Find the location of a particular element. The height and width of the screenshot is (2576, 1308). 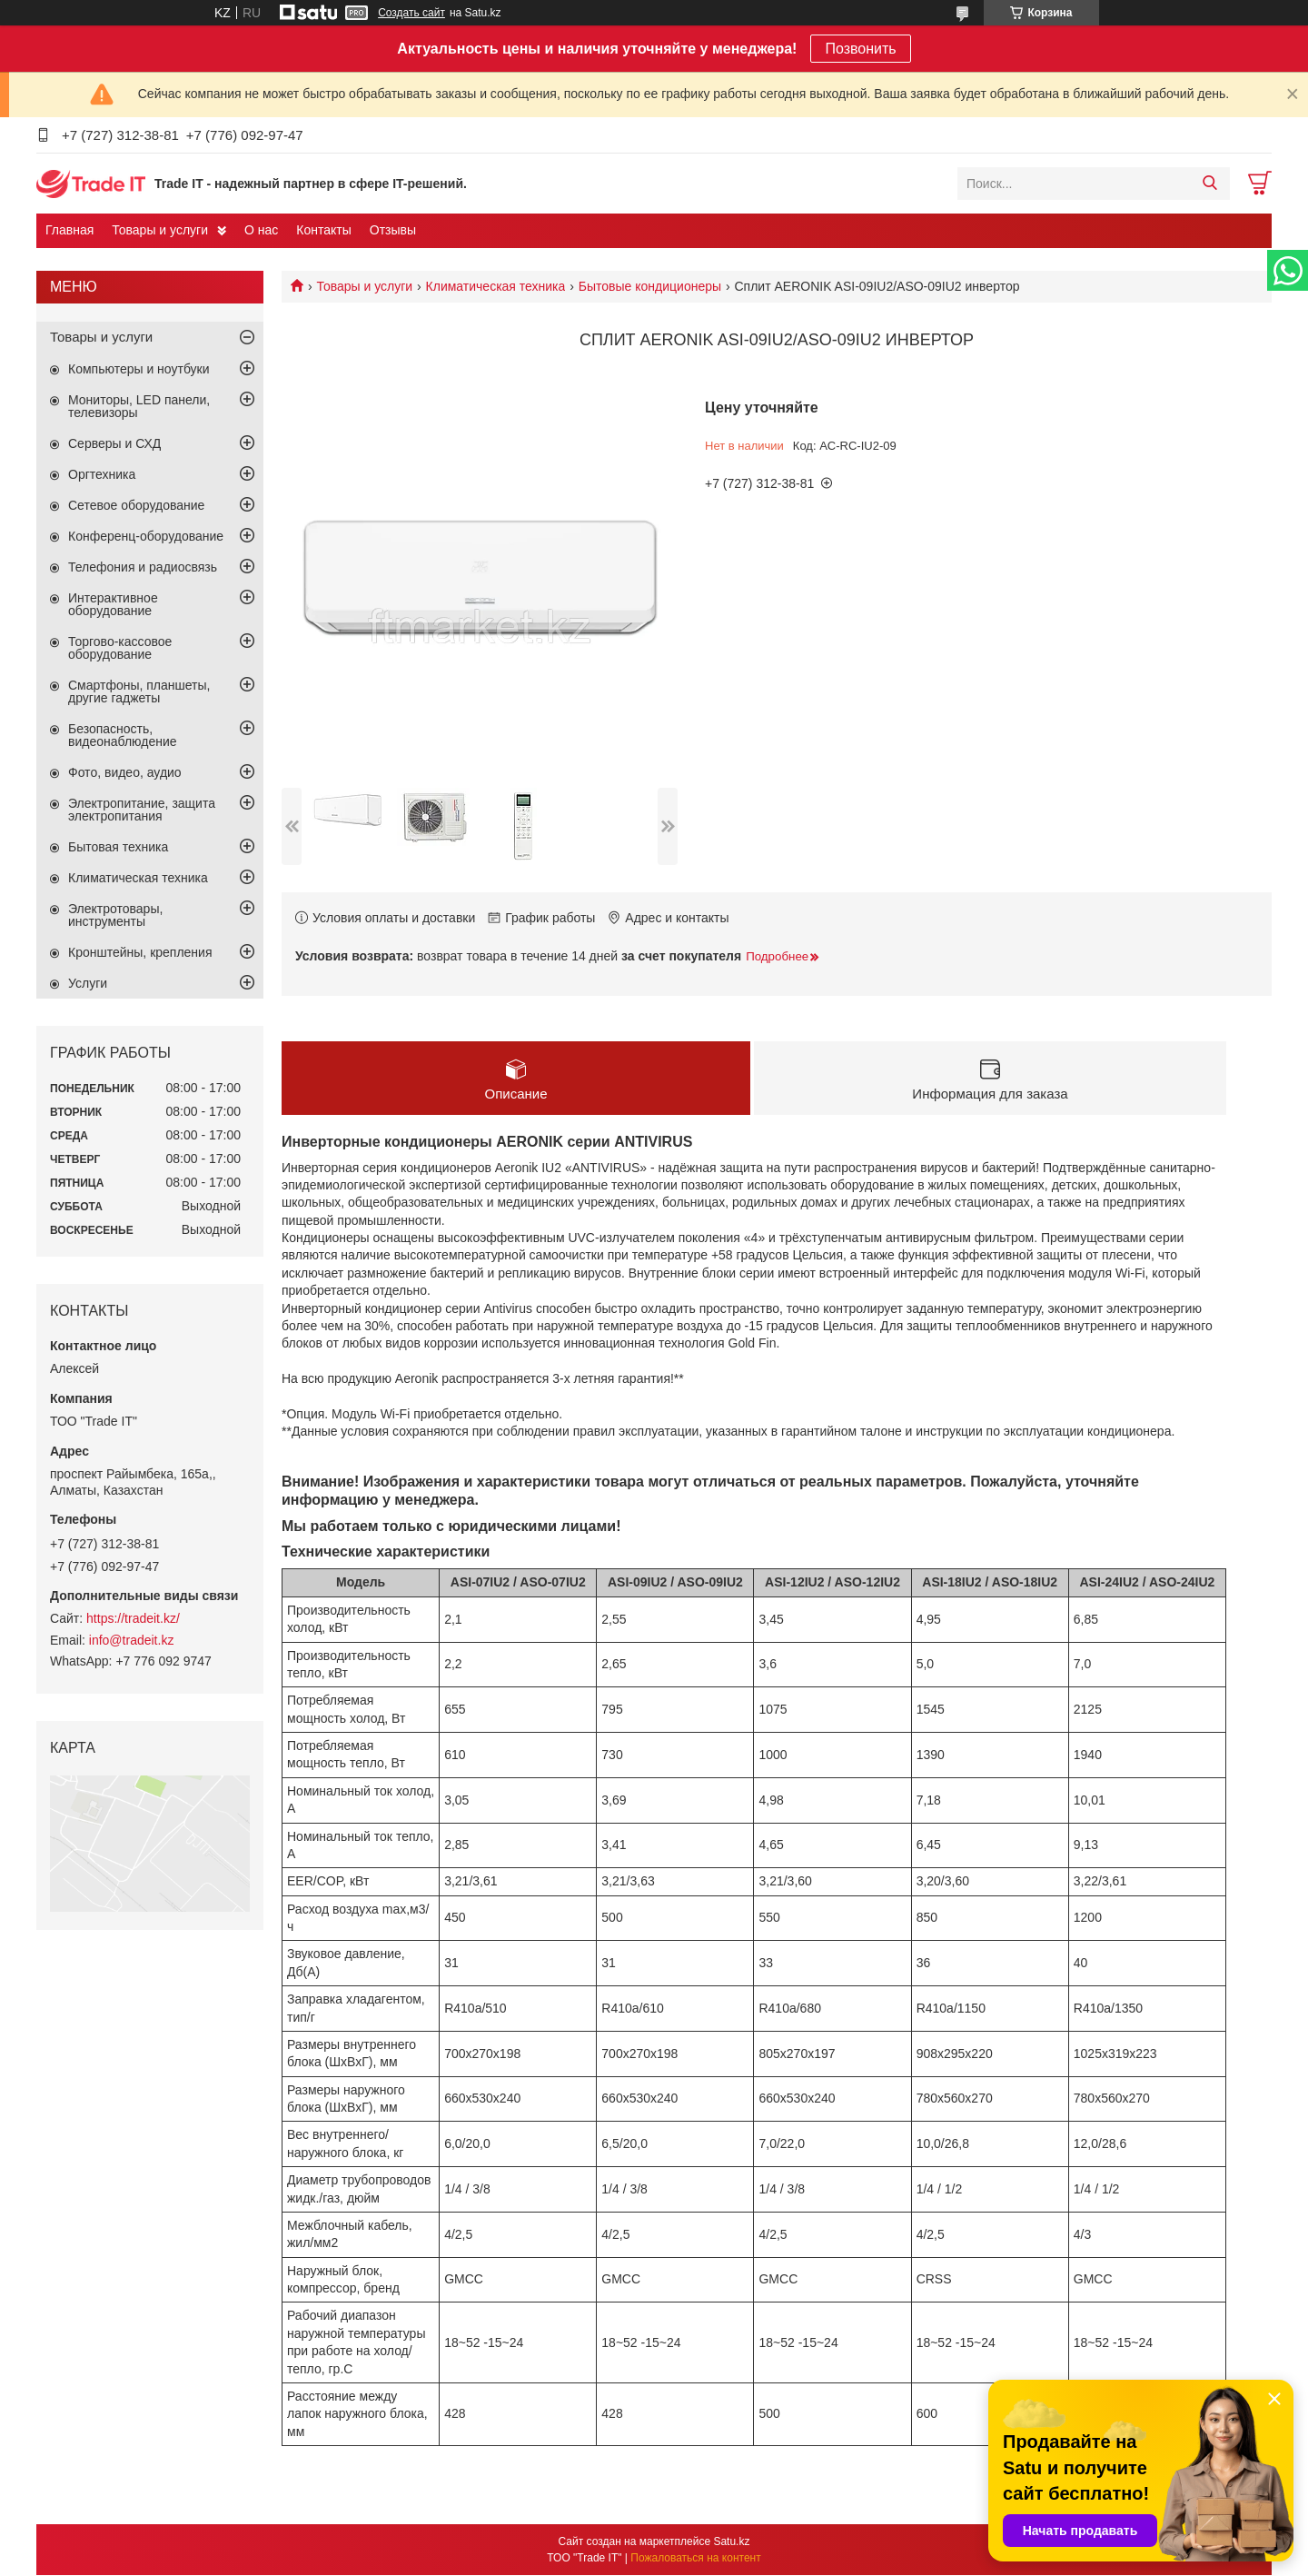

Сетевое оборудование is located at coordinates (136, 505).